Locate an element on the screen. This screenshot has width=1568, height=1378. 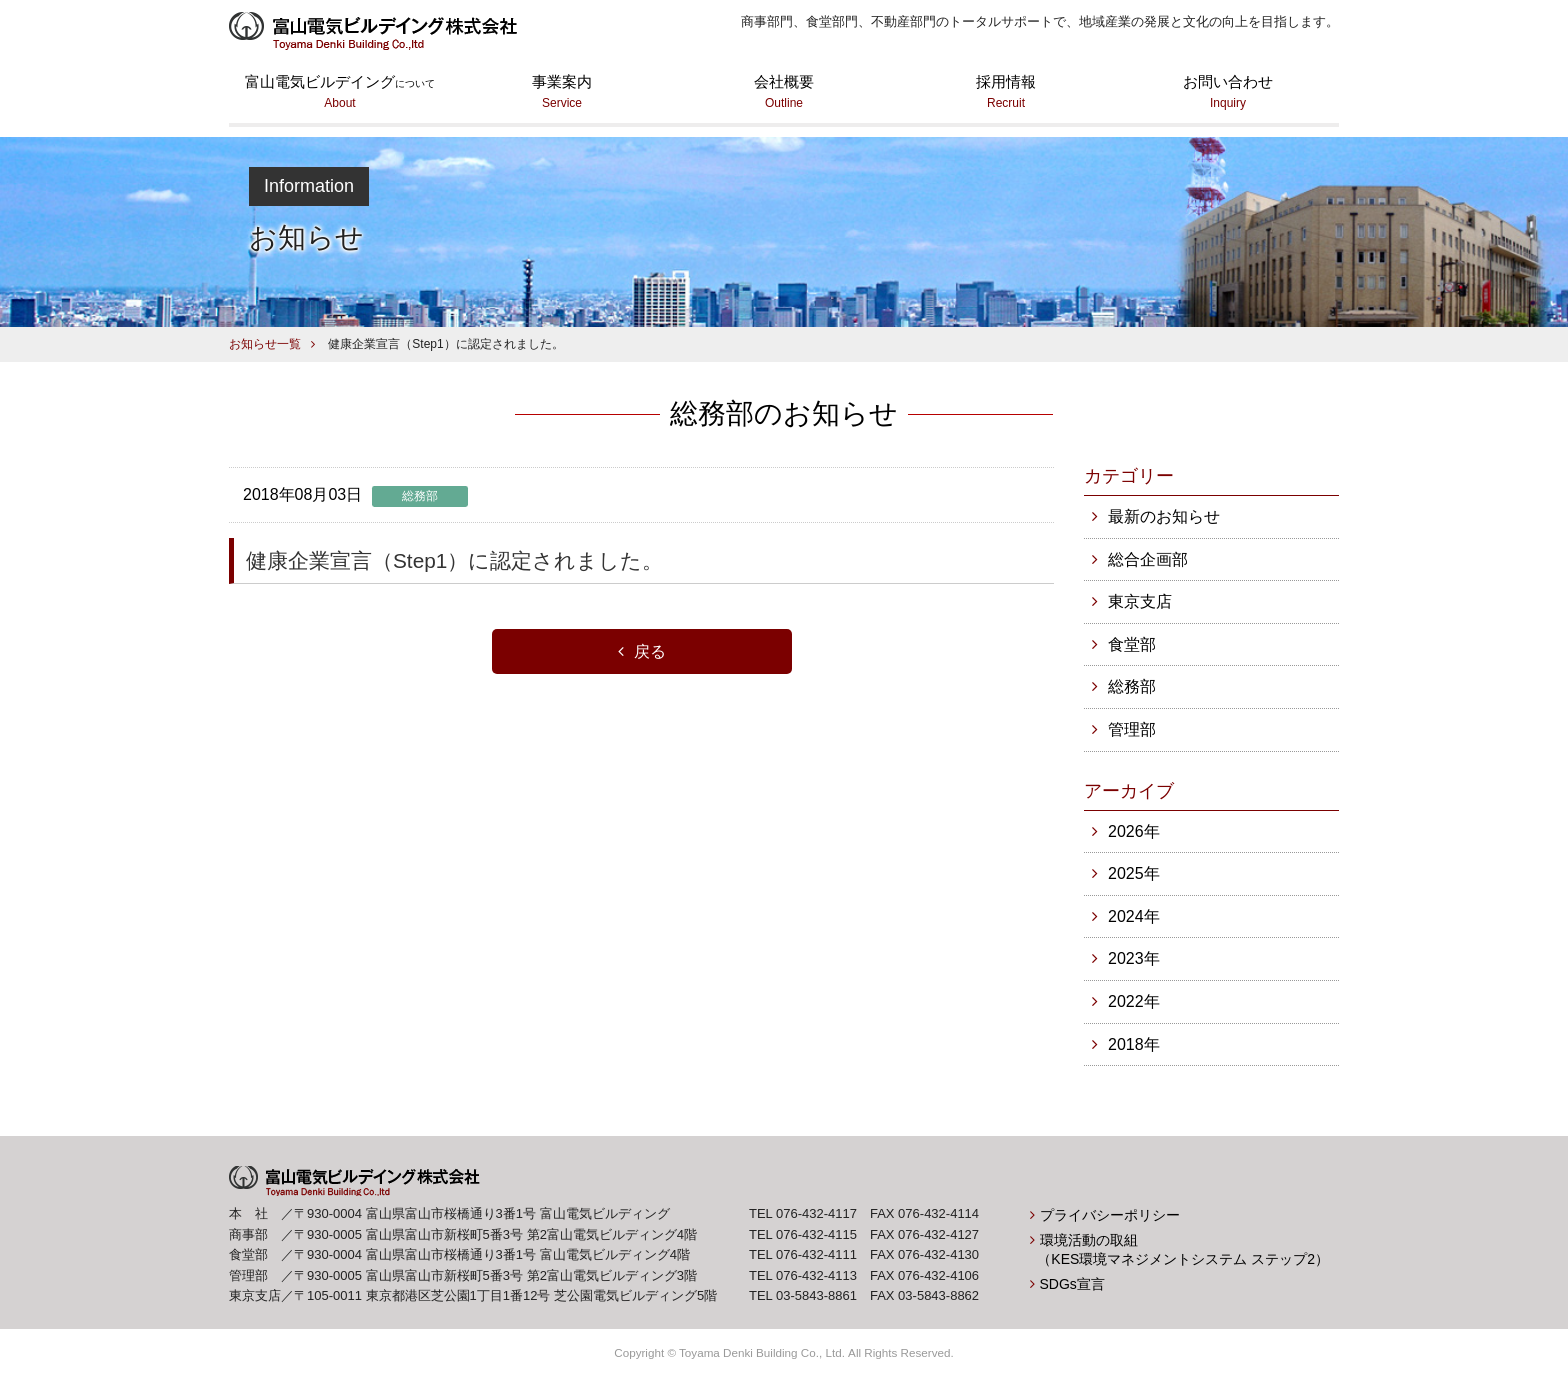
2018年 is located at coordinates (1134, 1044).